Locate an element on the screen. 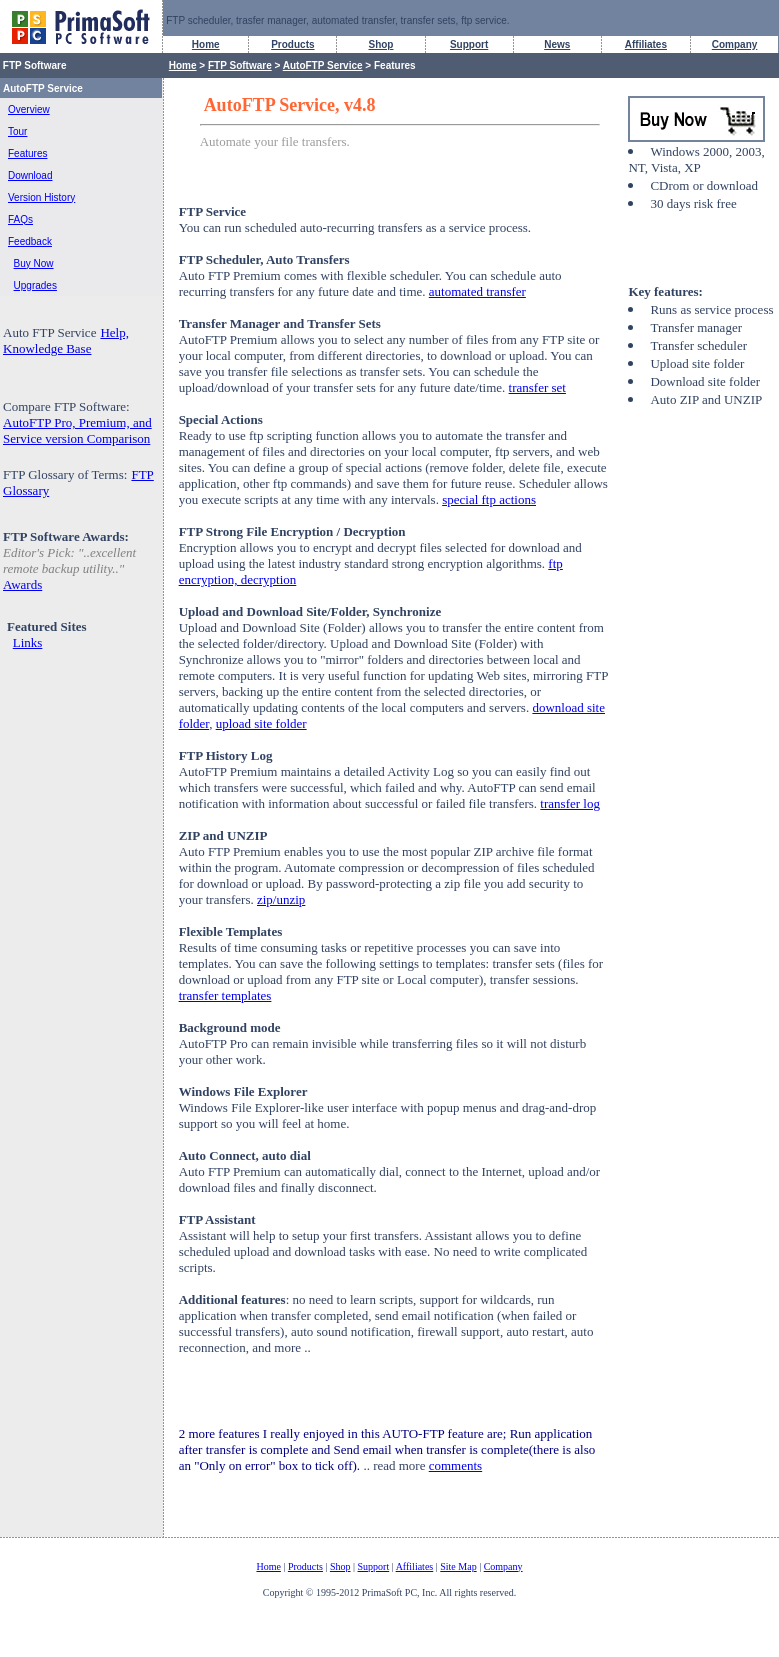  comments is located at coordinates (455, 1465).